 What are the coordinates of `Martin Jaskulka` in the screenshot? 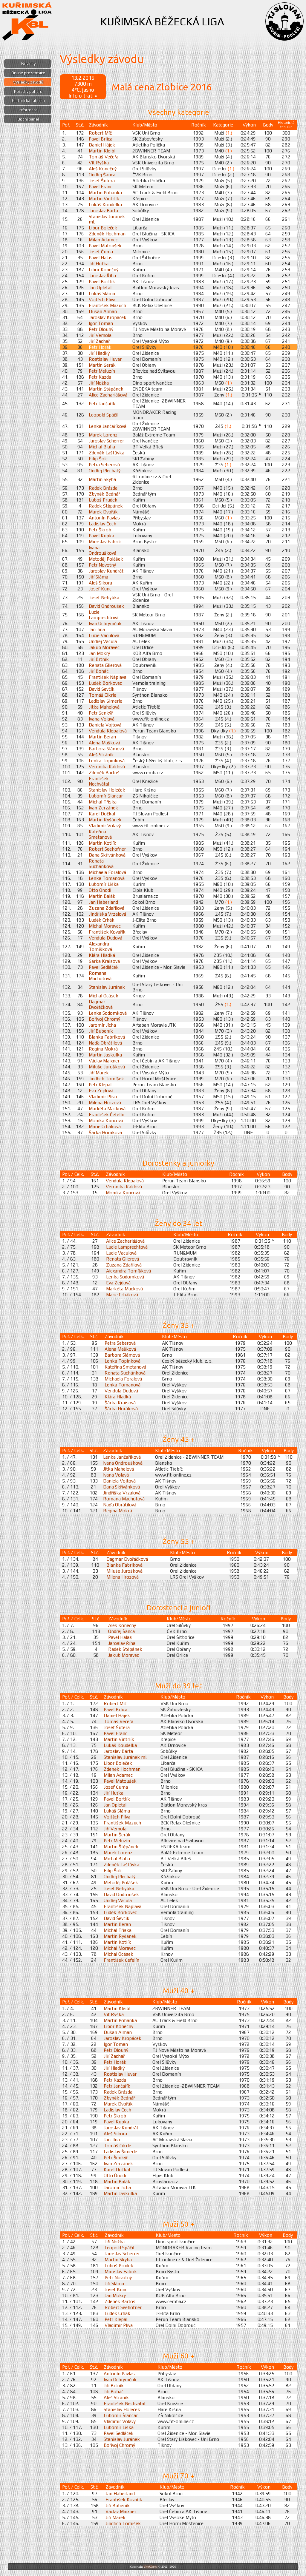 It's located at (105, 1054).